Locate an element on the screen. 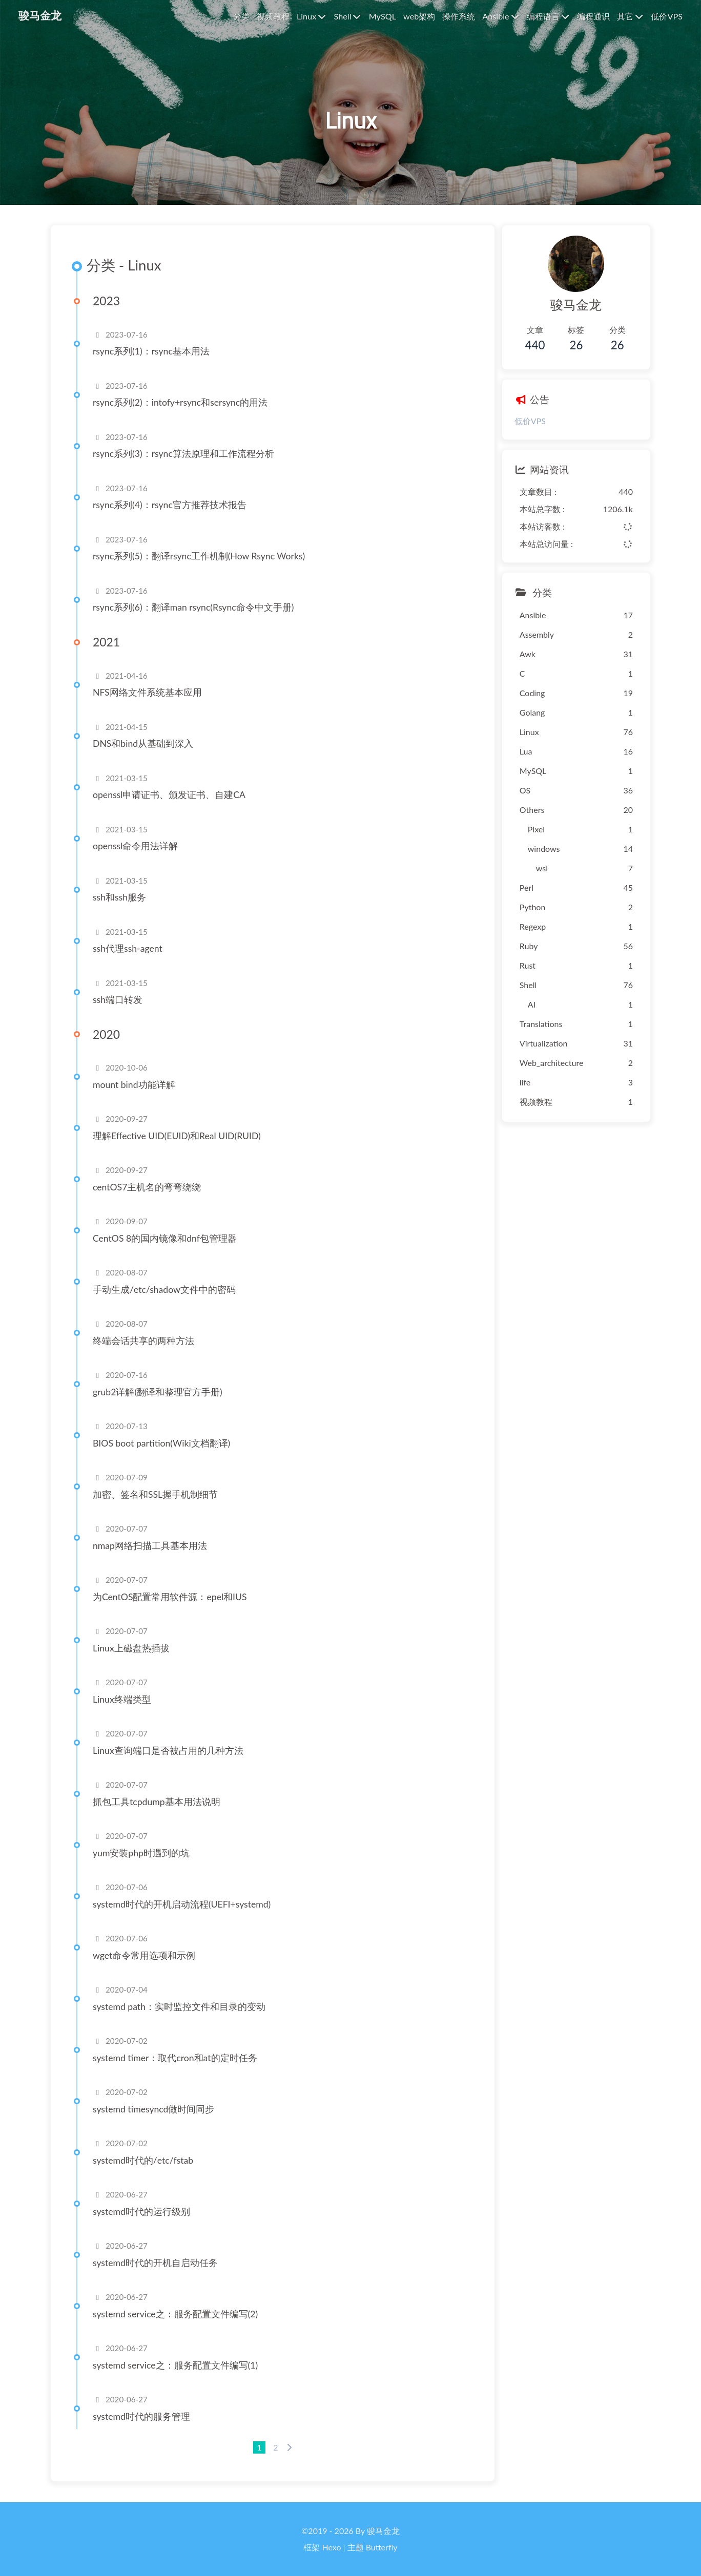  终端会话共享的两种方法 is located at coordinates (143, 1340).